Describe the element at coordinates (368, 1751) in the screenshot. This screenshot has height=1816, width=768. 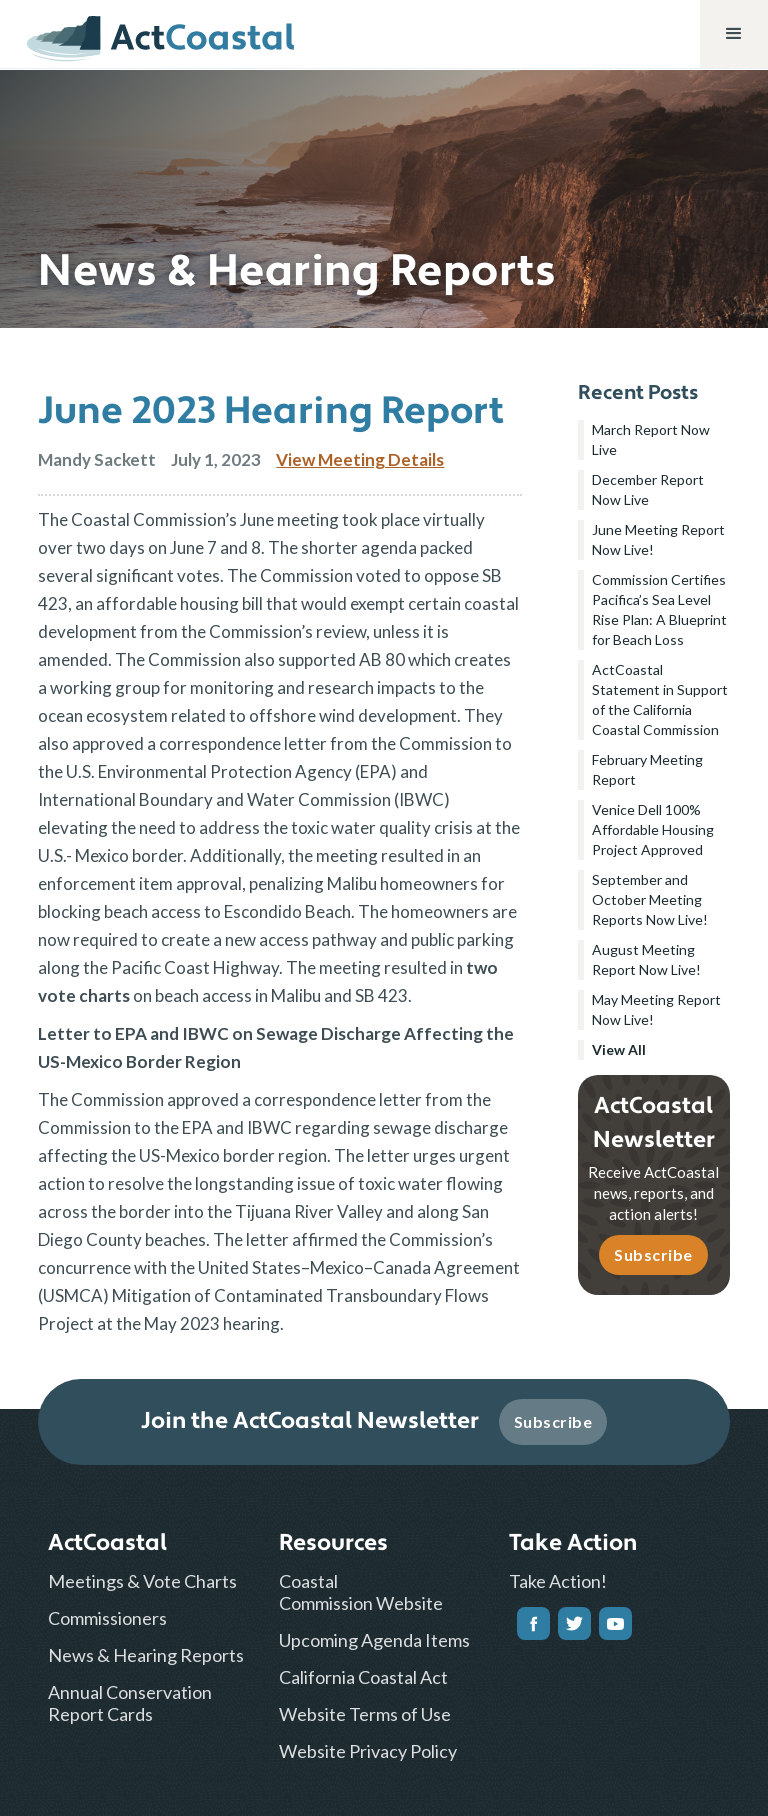
I see `Website Privacy Policy` at that location.